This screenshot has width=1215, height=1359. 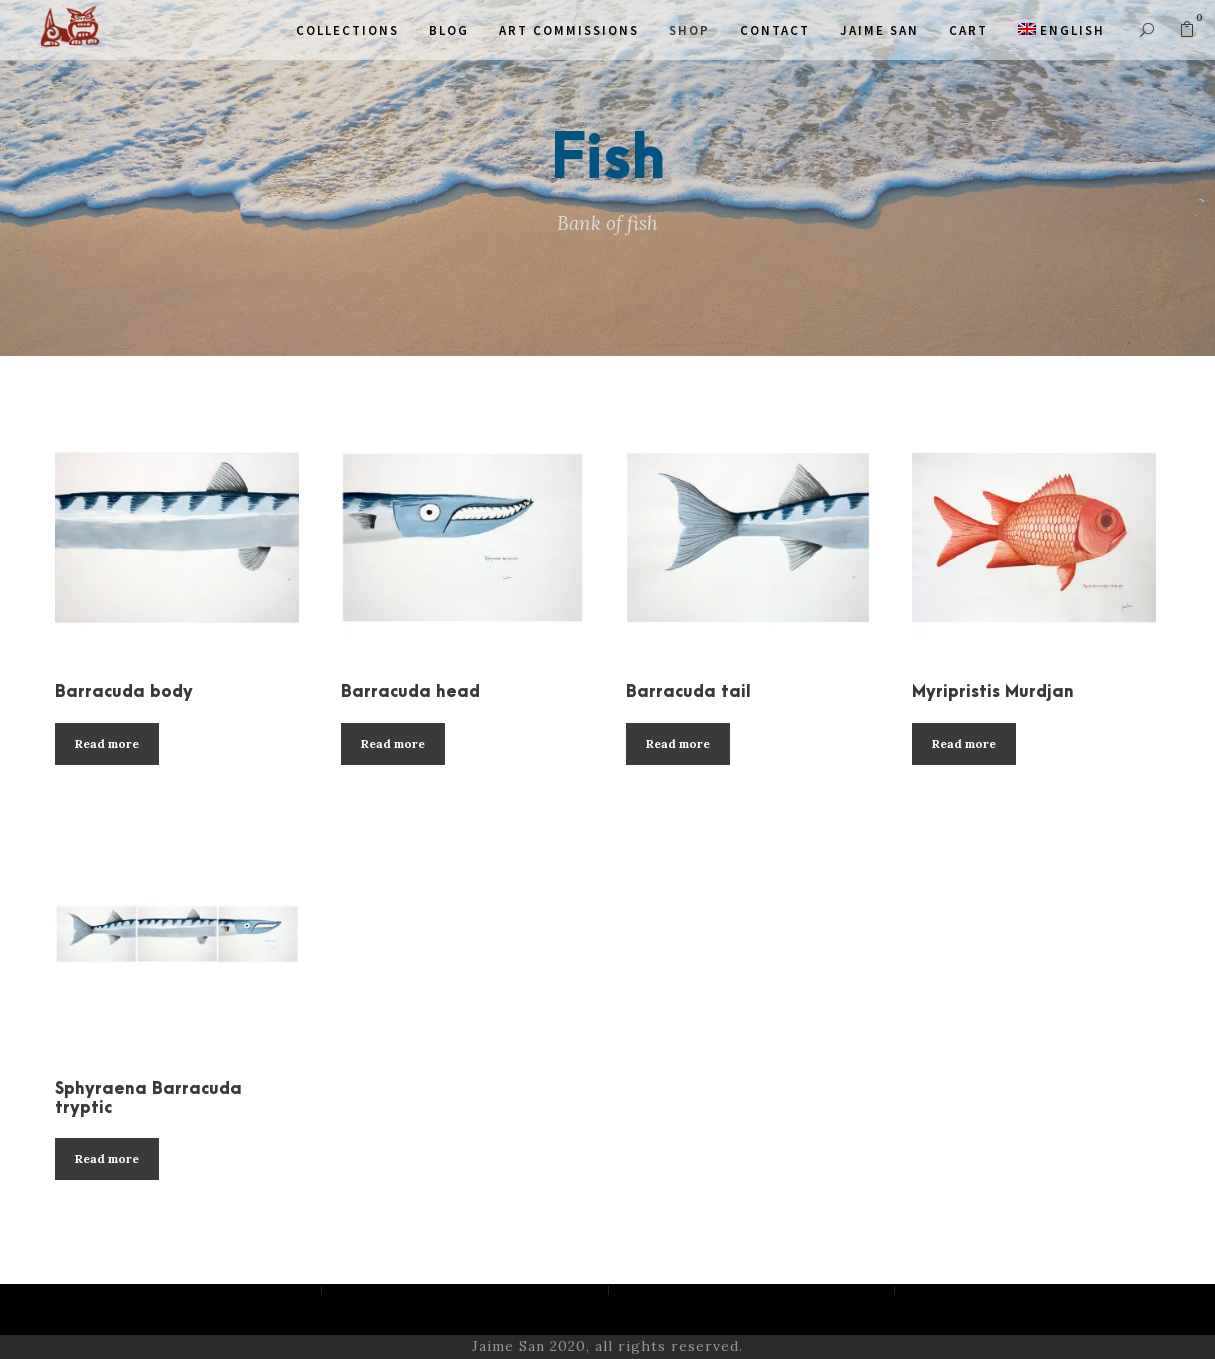 What do you see at coordinates (689, 30) in the screenshot?
I see `SHOP` at bounding box center [689, 30].